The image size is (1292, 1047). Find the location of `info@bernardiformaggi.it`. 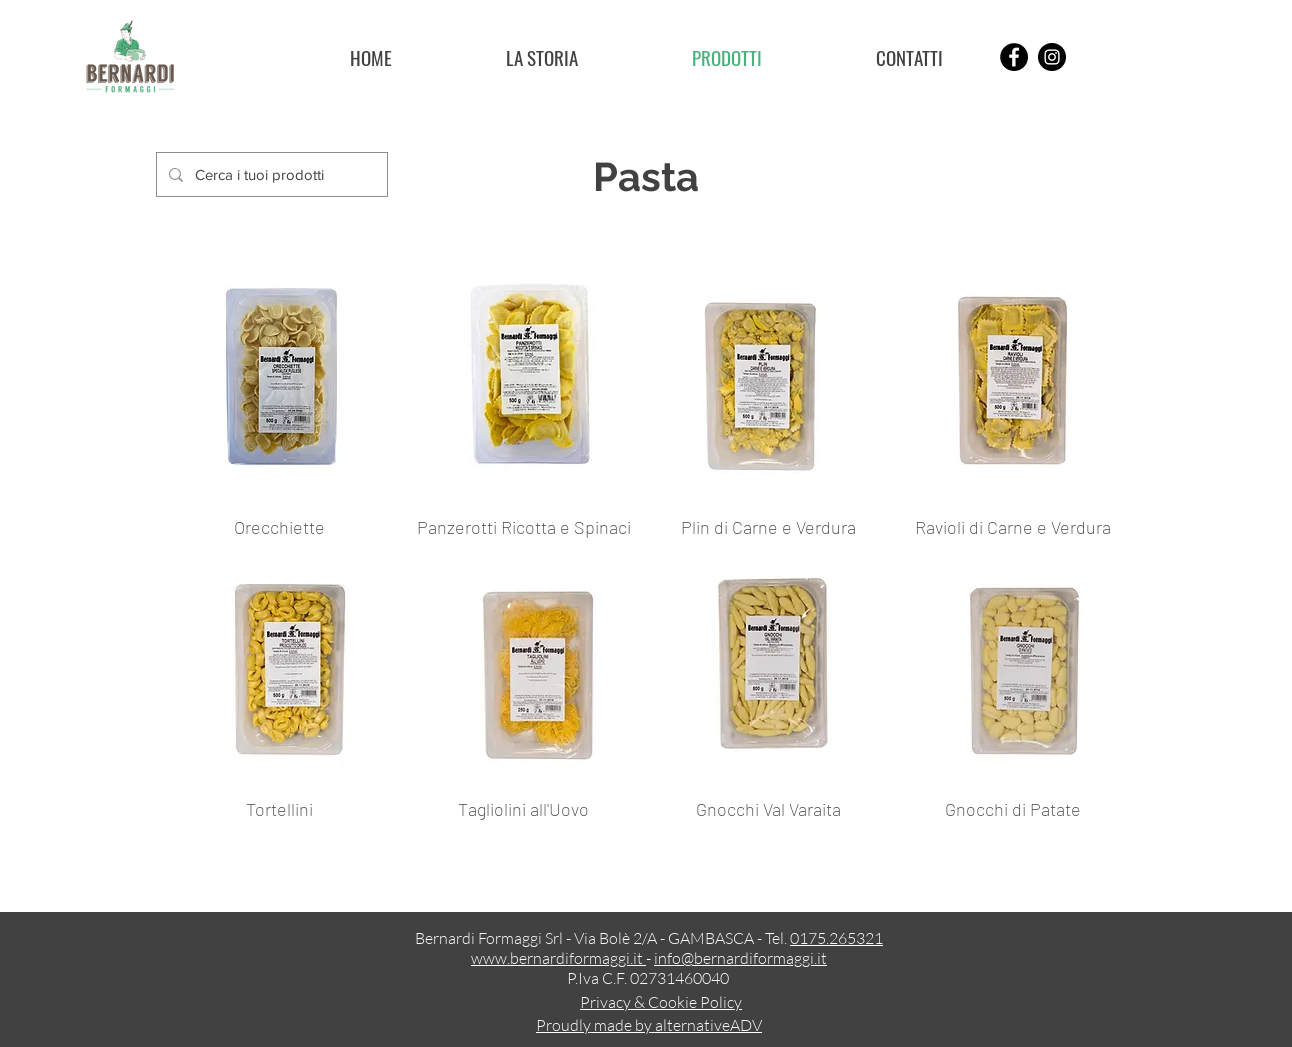

info@bernardiformaggi.it is located at coordinates (740, 958).